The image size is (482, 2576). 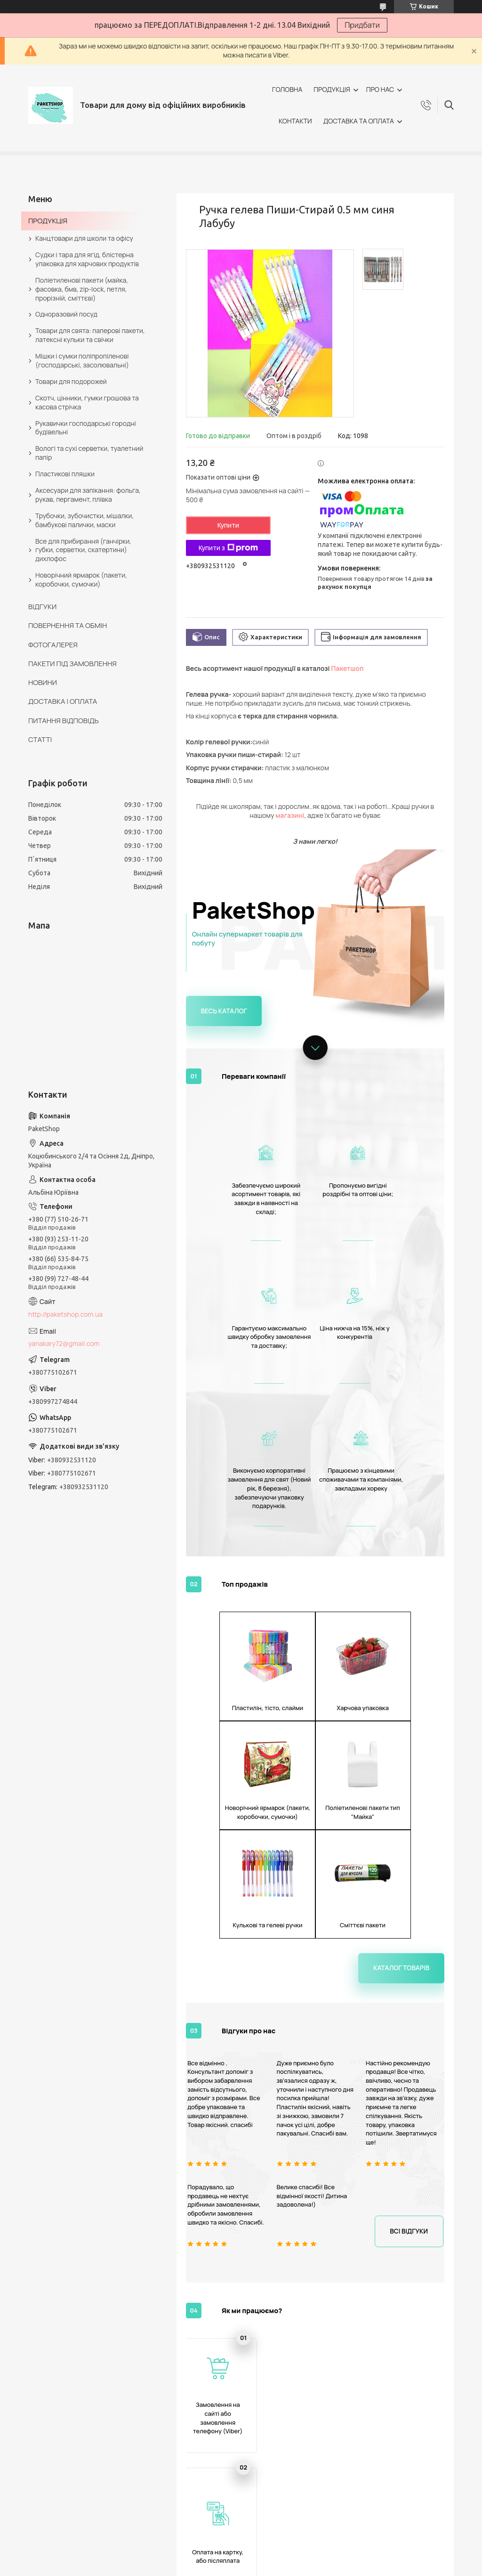 I want to click on http://paketshop.com.ua, so click(x=65, y=1314).